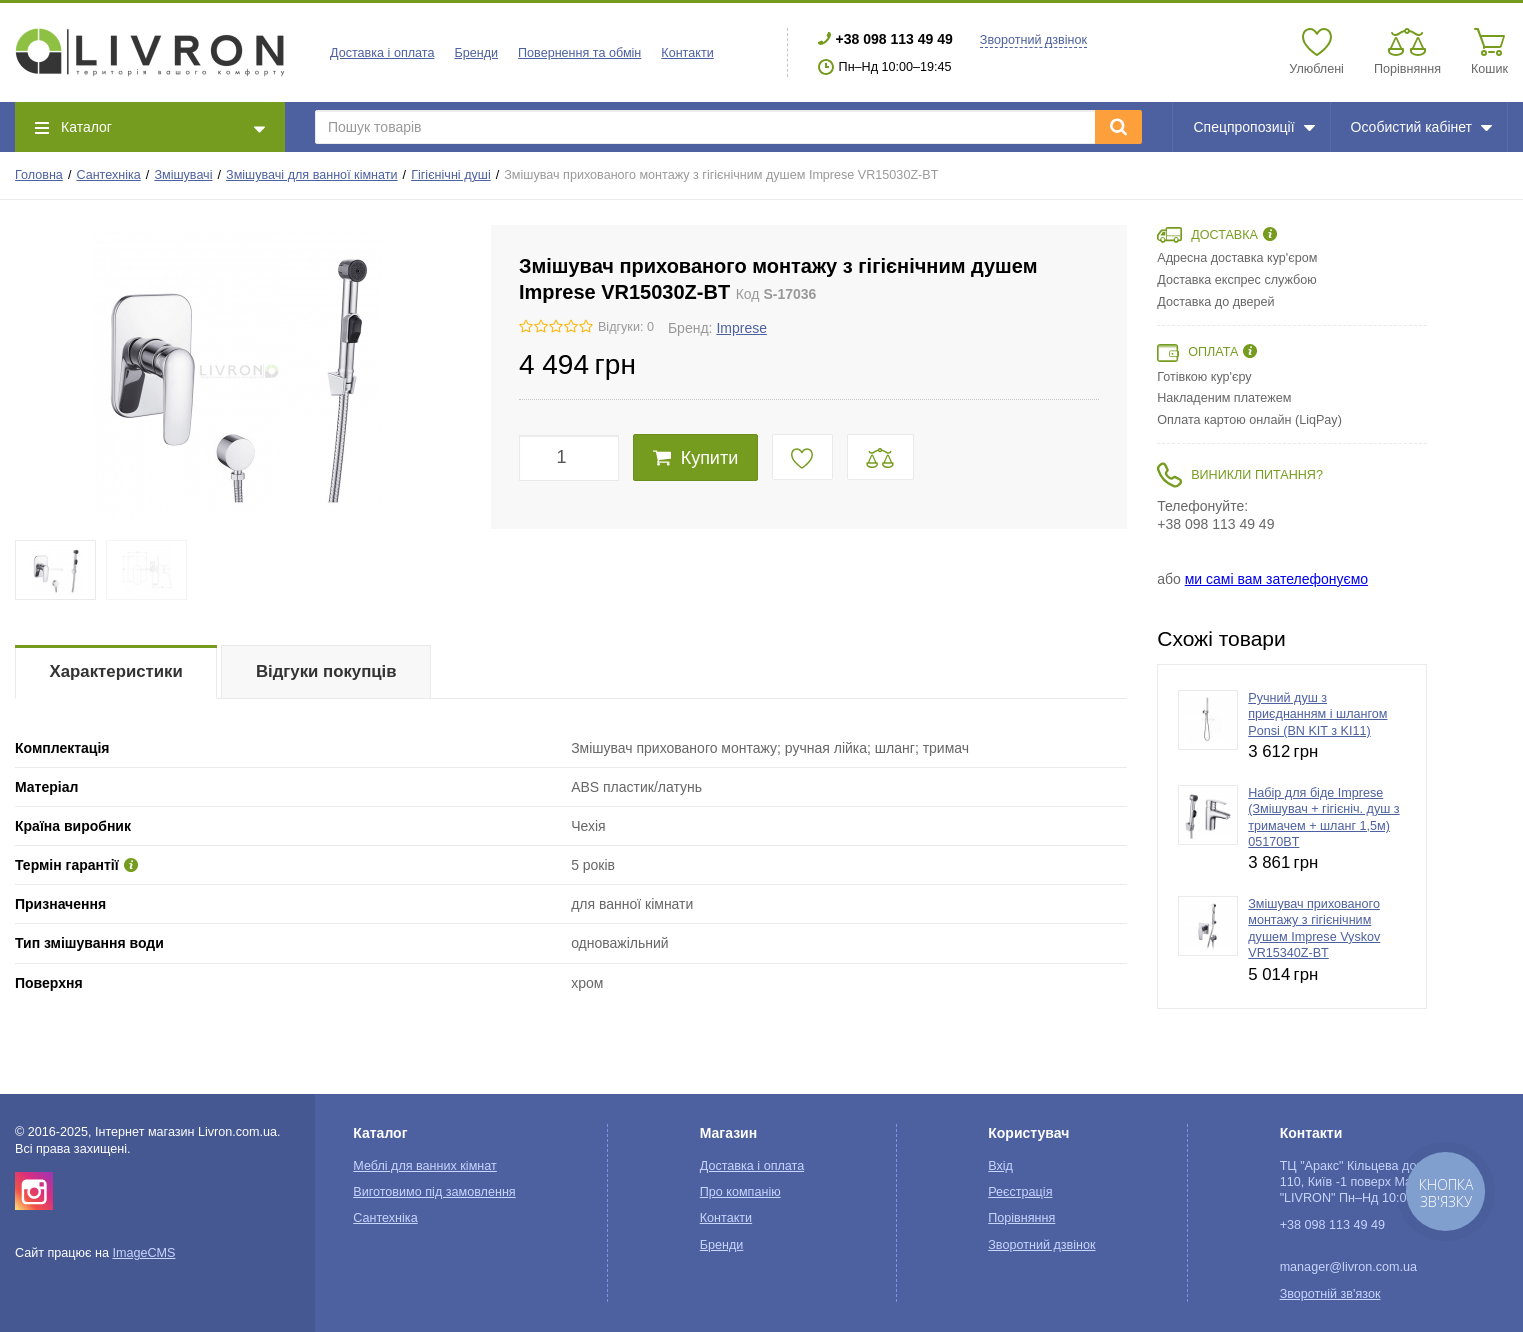 This screenshot has height=1332, width=1523. What do you see at coordinates (1021, 1218) in the screenshot?
I see `Порівняння` at bounding box center [1021, 1218].